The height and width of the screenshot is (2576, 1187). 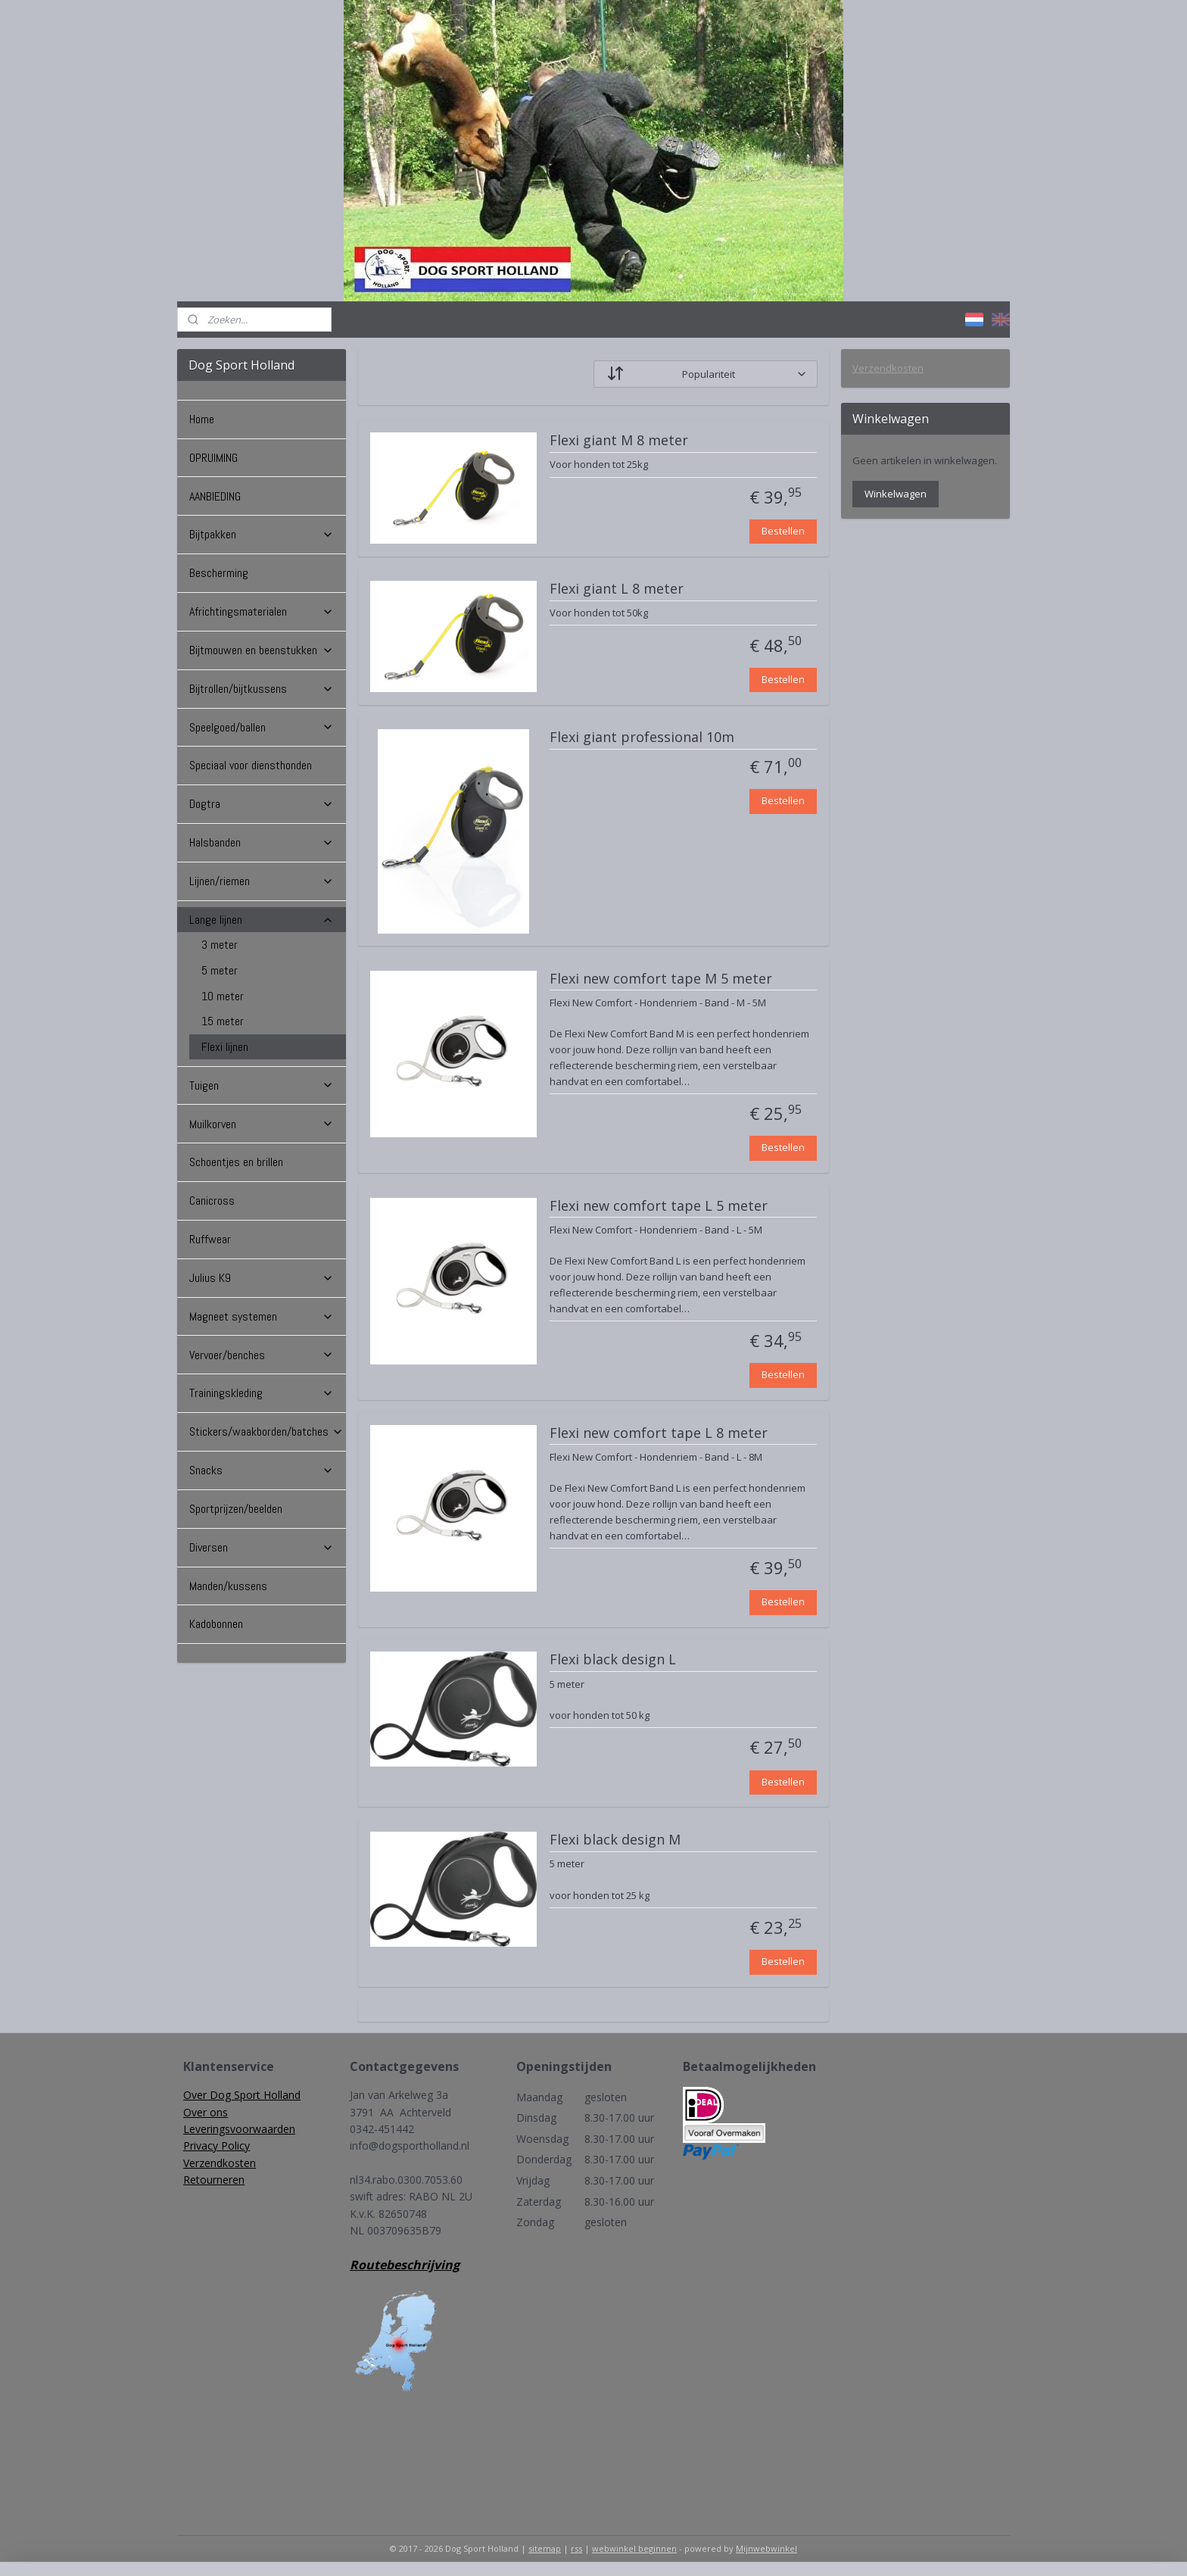 What do you see at coordinates (659, 1206) in the screenshot?
I see `Flexi new comfort tape L 5 meter` at bounding box center [659, 1206].